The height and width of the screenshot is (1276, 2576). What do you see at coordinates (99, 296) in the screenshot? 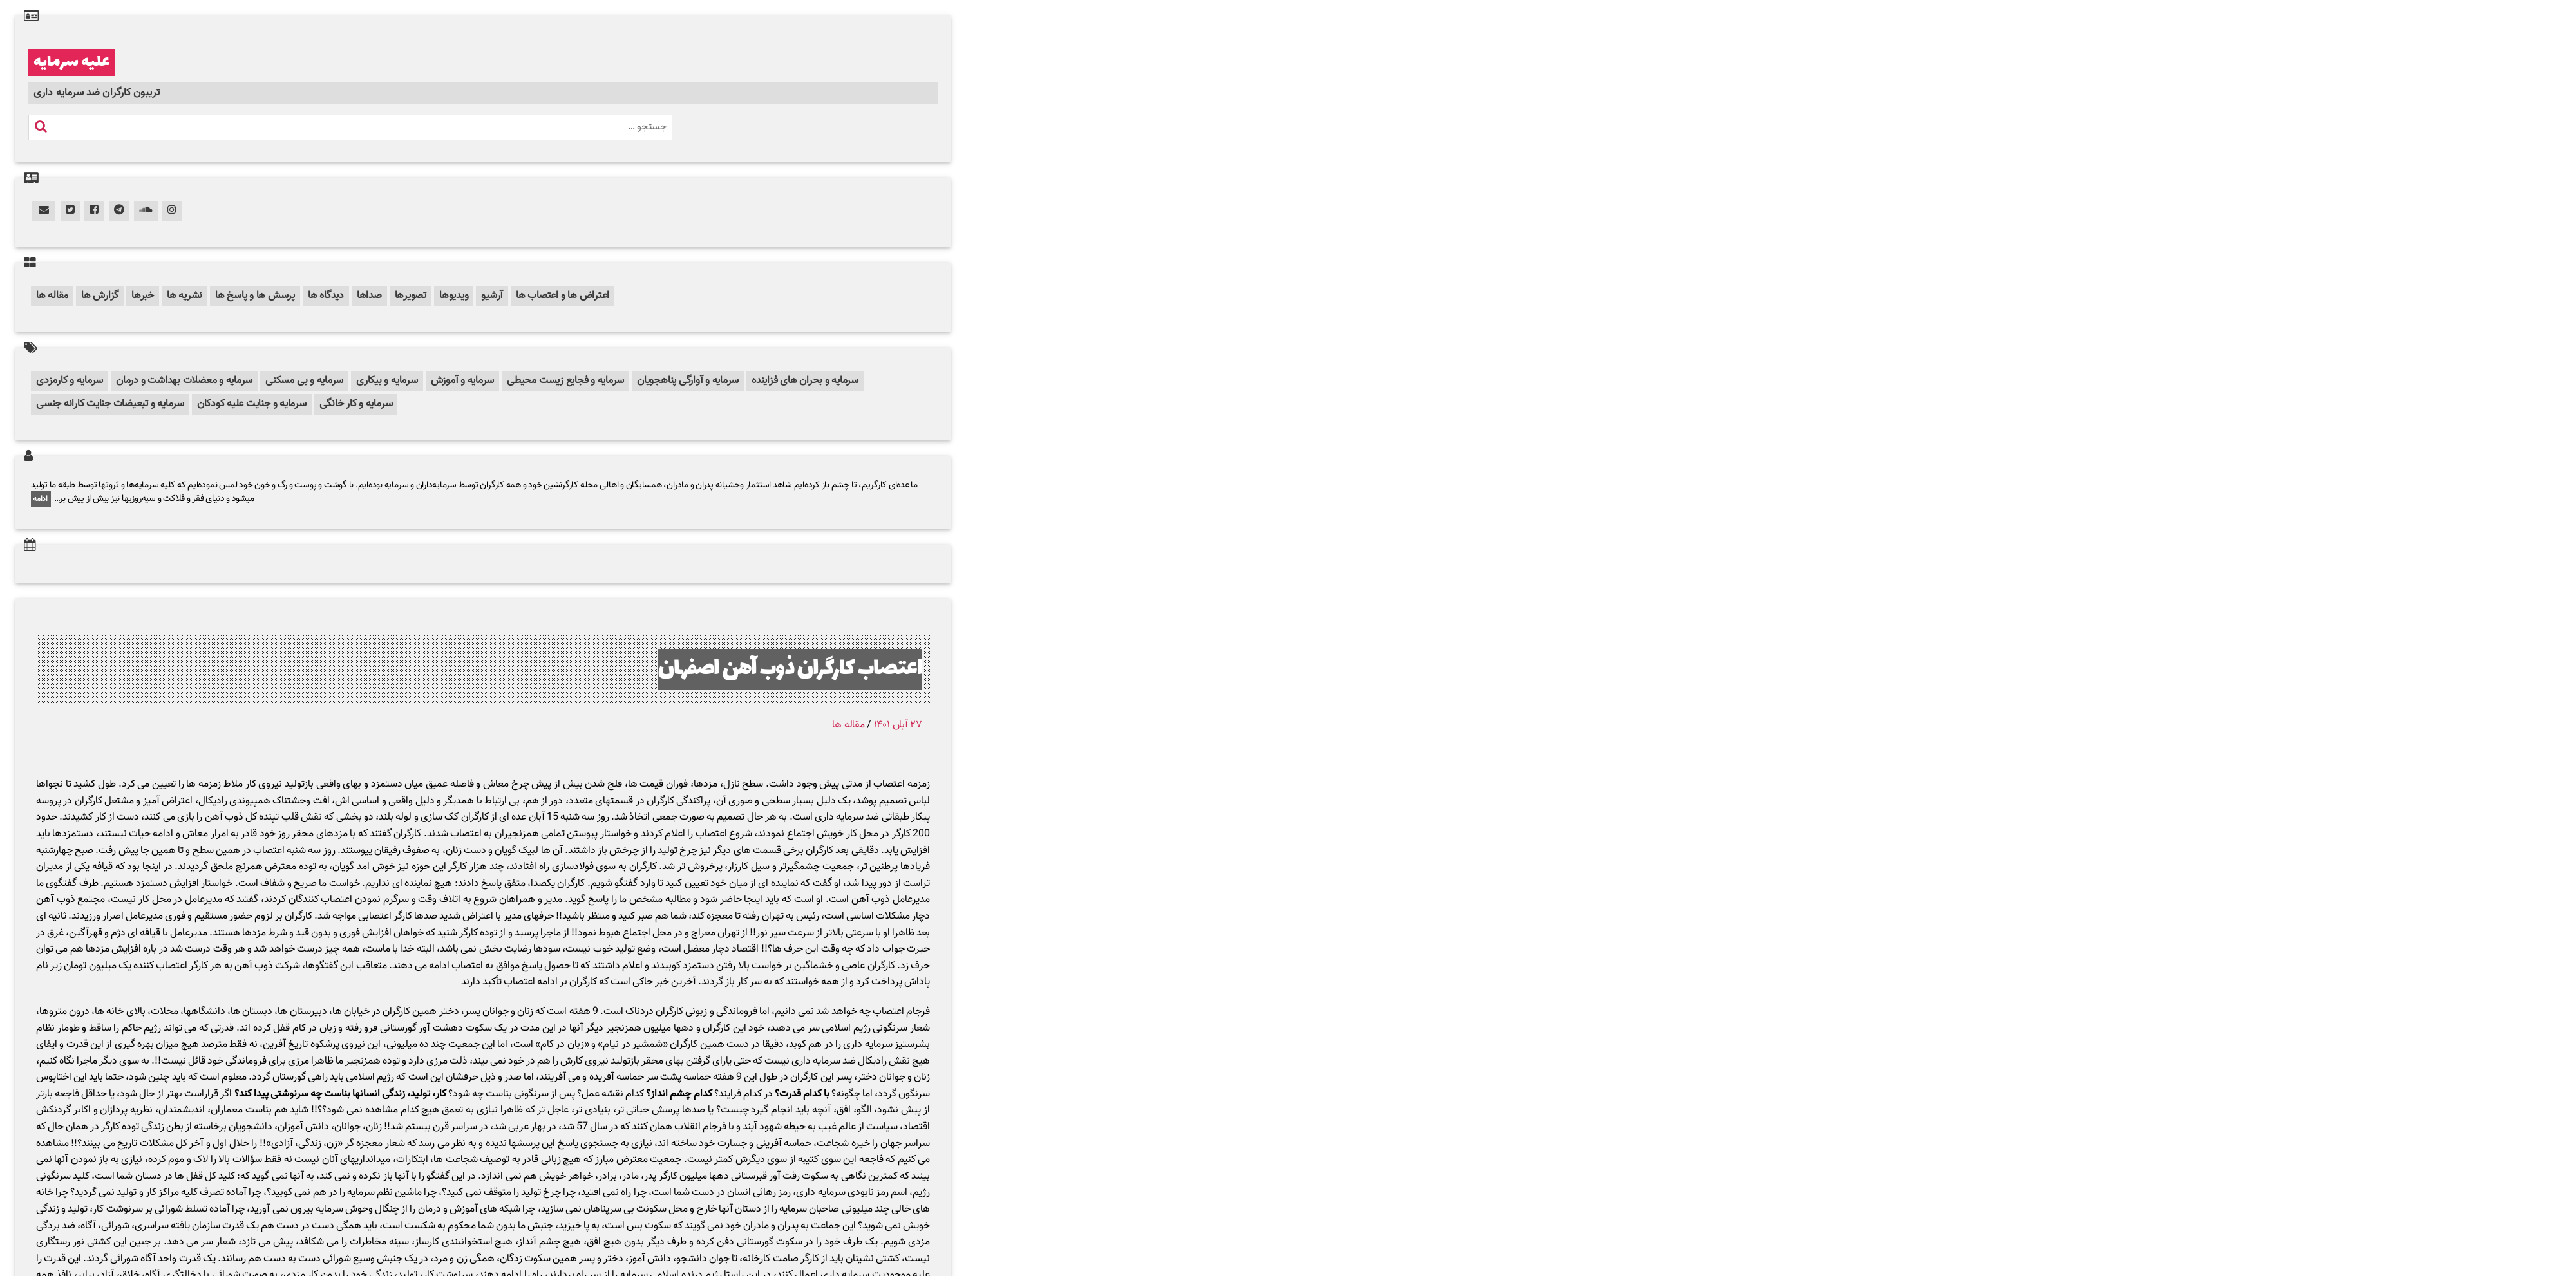
I see `گزارش ها` at bounding box center [99, 296].